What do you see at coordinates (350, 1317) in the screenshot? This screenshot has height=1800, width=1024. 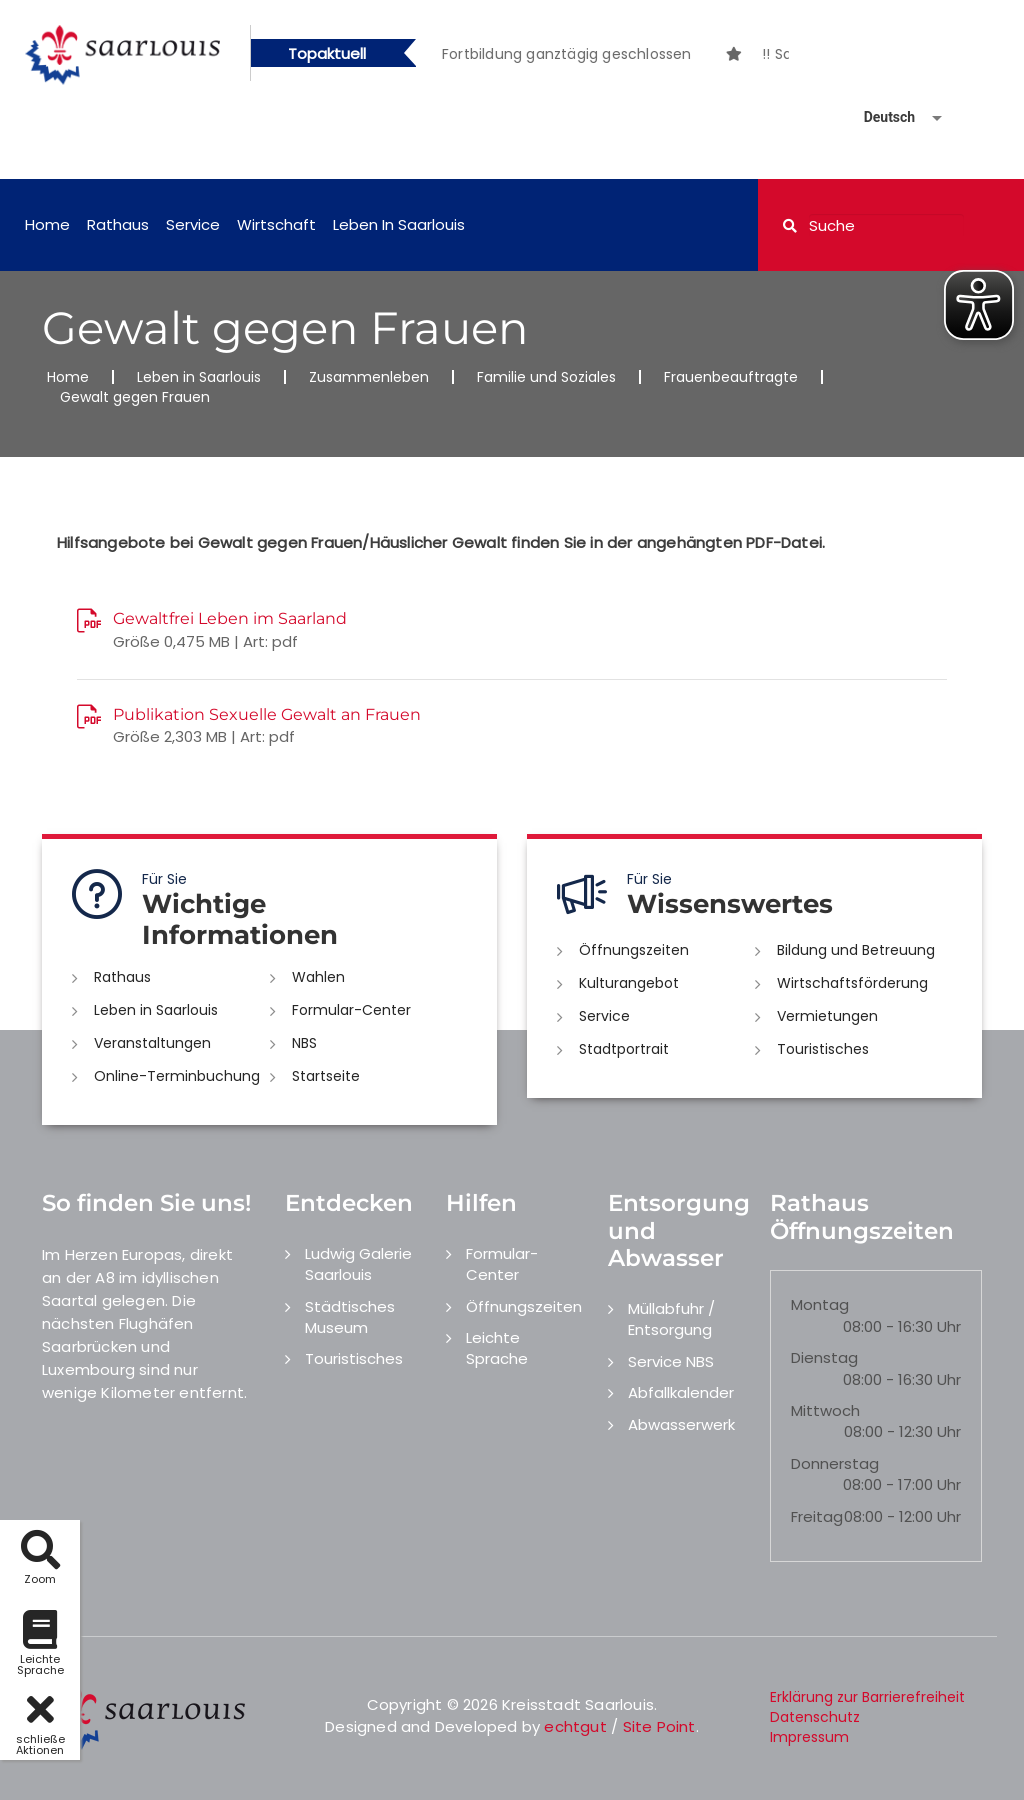 I see `Städtisches Museum` at bounding box center [350, 1317].